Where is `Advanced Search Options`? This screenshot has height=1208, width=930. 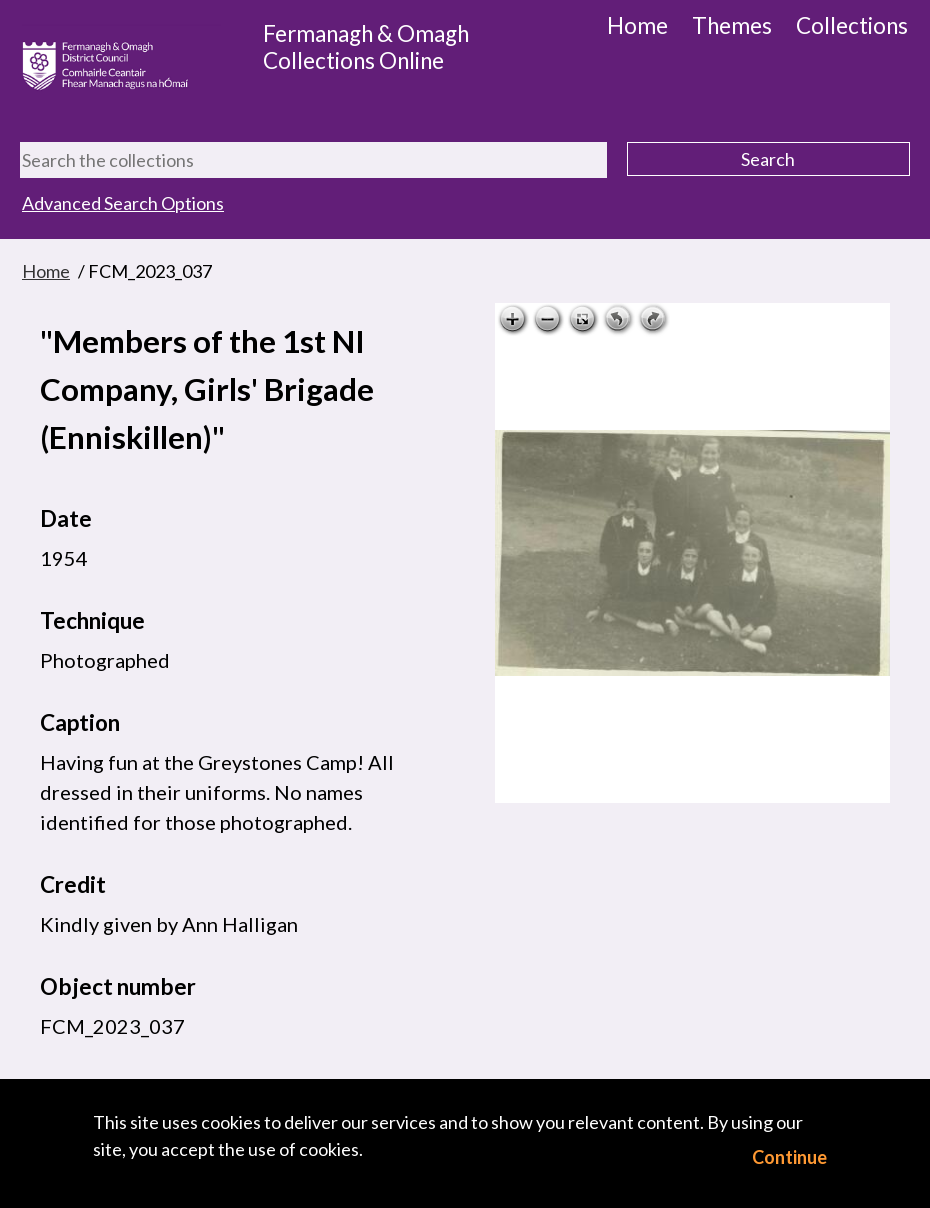
Advanced Search Options is located at coordinates (123, 203).